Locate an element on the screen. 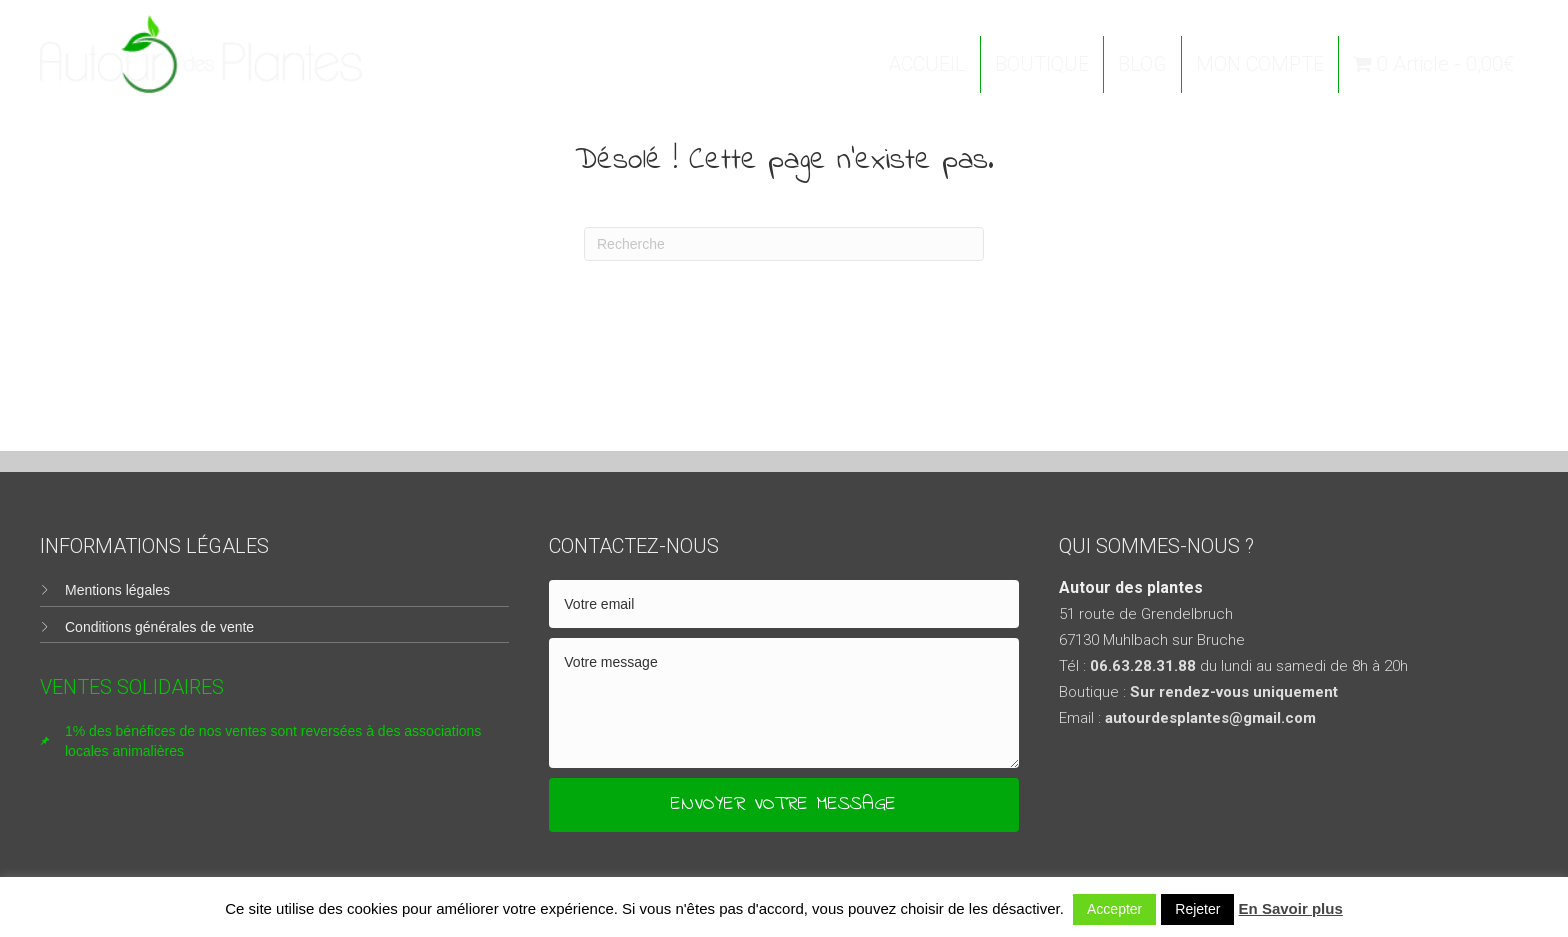 This screenshot has width=1568, height=937. BOUTIQUE is located at coordinates (1042, 64).